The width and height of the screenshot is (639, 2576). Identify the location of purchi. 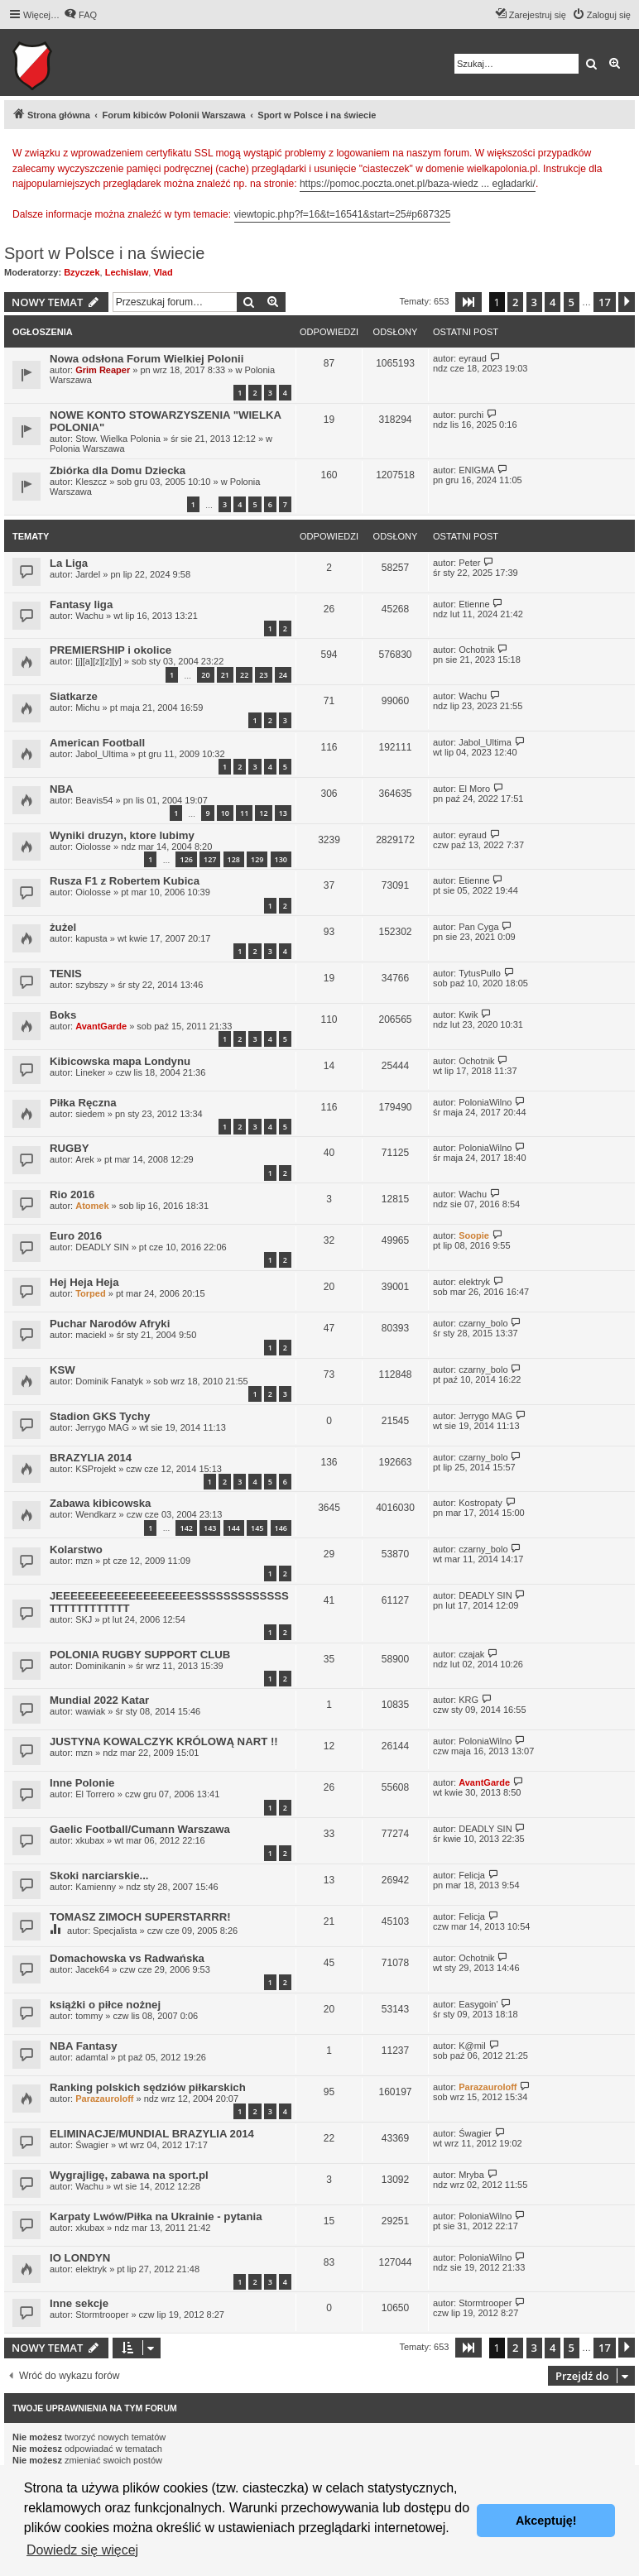
(471, 415).